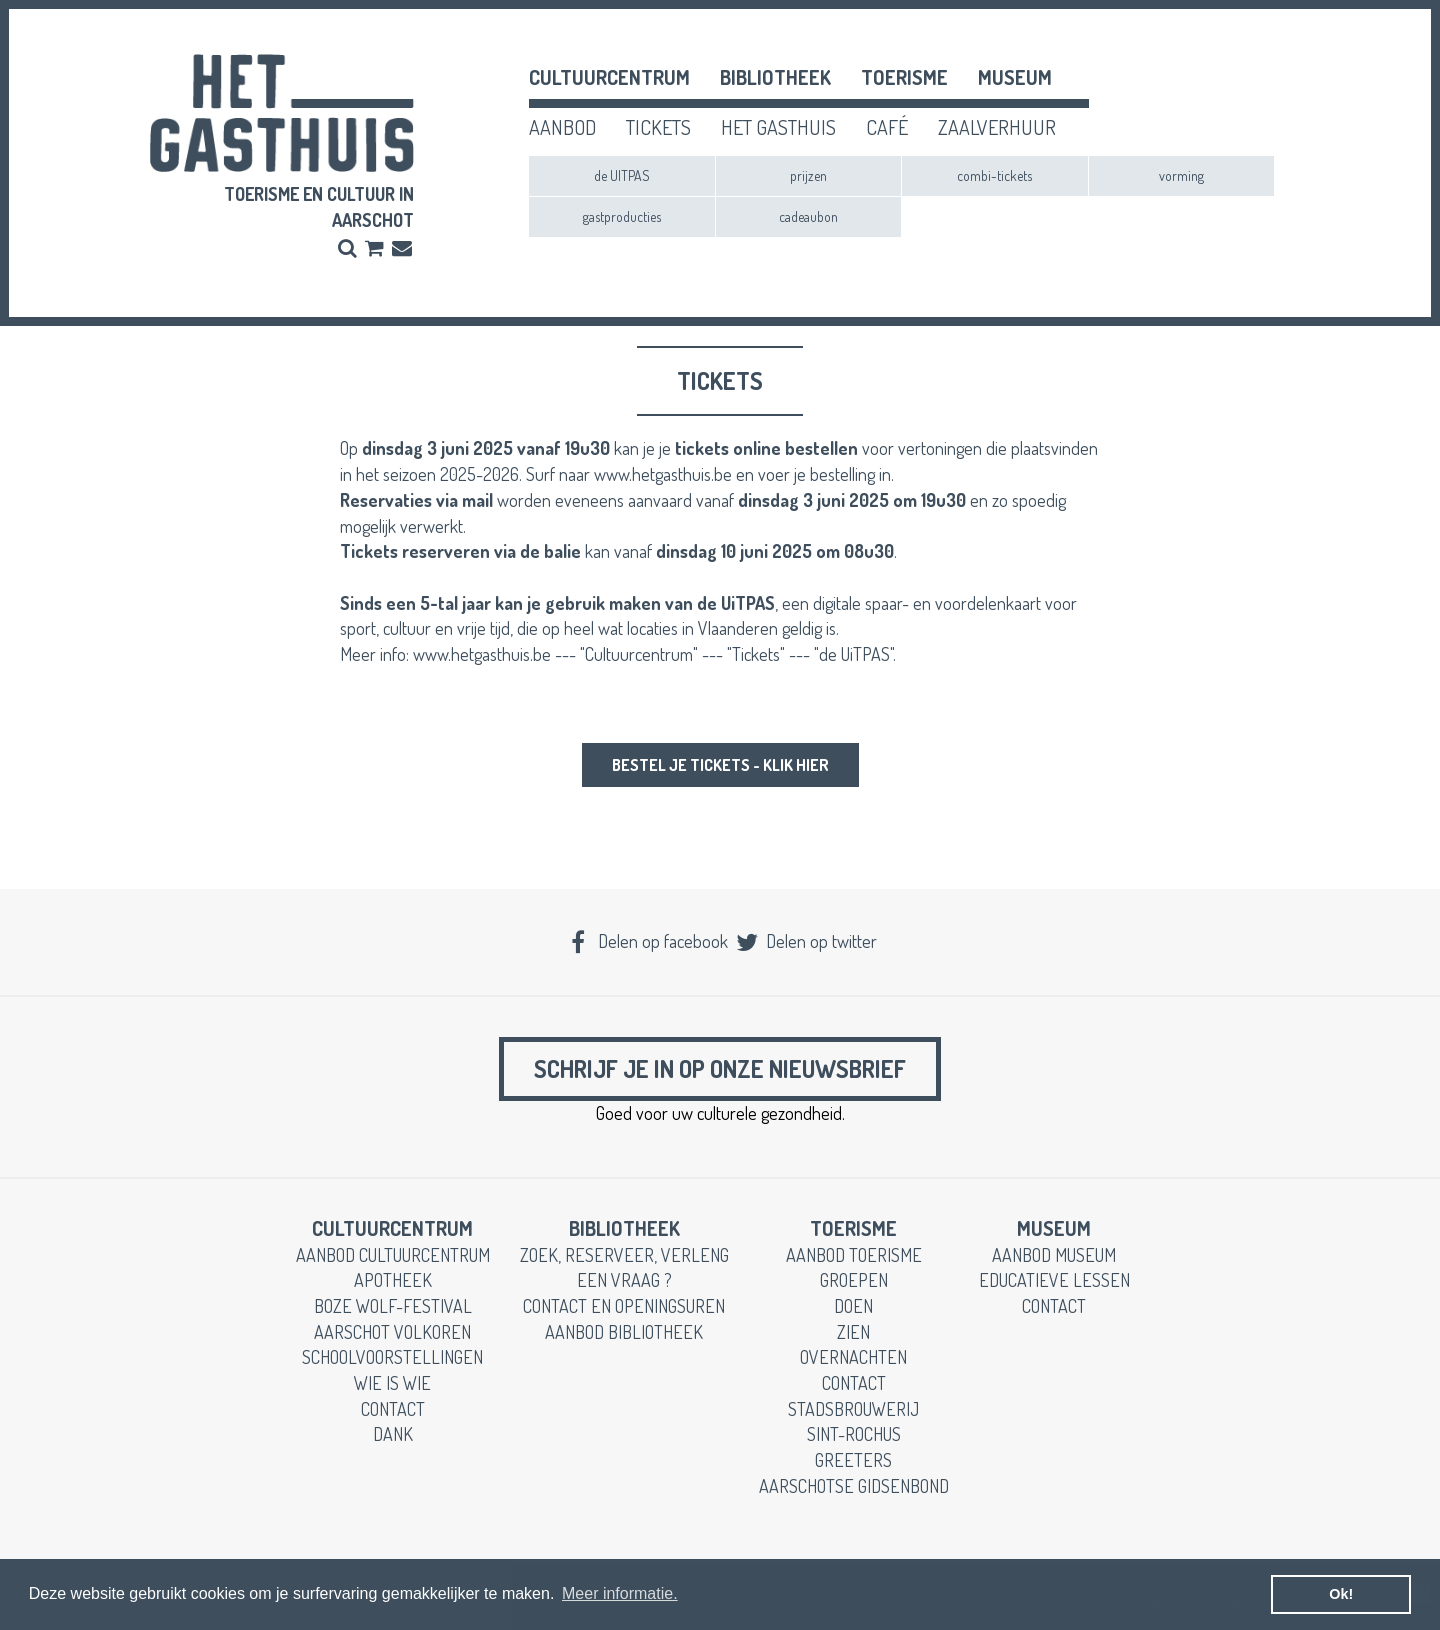 The width and height of the screenshot is (1440, 1630). Describe the element at coordinates (392, 1332) in the screenshot. I see `Aarschot Volkoren` at that location.